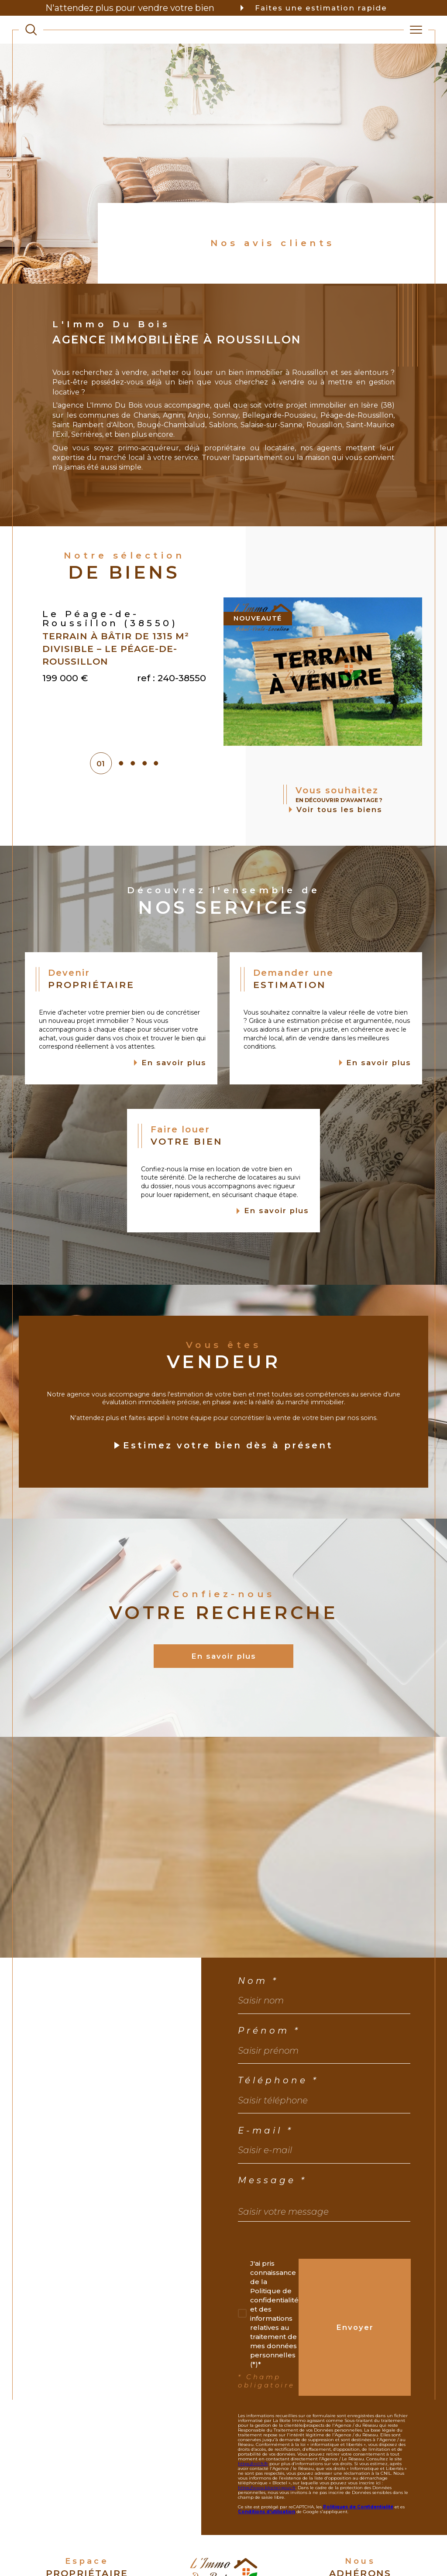 Image resolution: width=447 pixels, height=2576 pixels. Describe the element at coordinates (258, 2021) in the screenshot. I see `Nom *` at that location.